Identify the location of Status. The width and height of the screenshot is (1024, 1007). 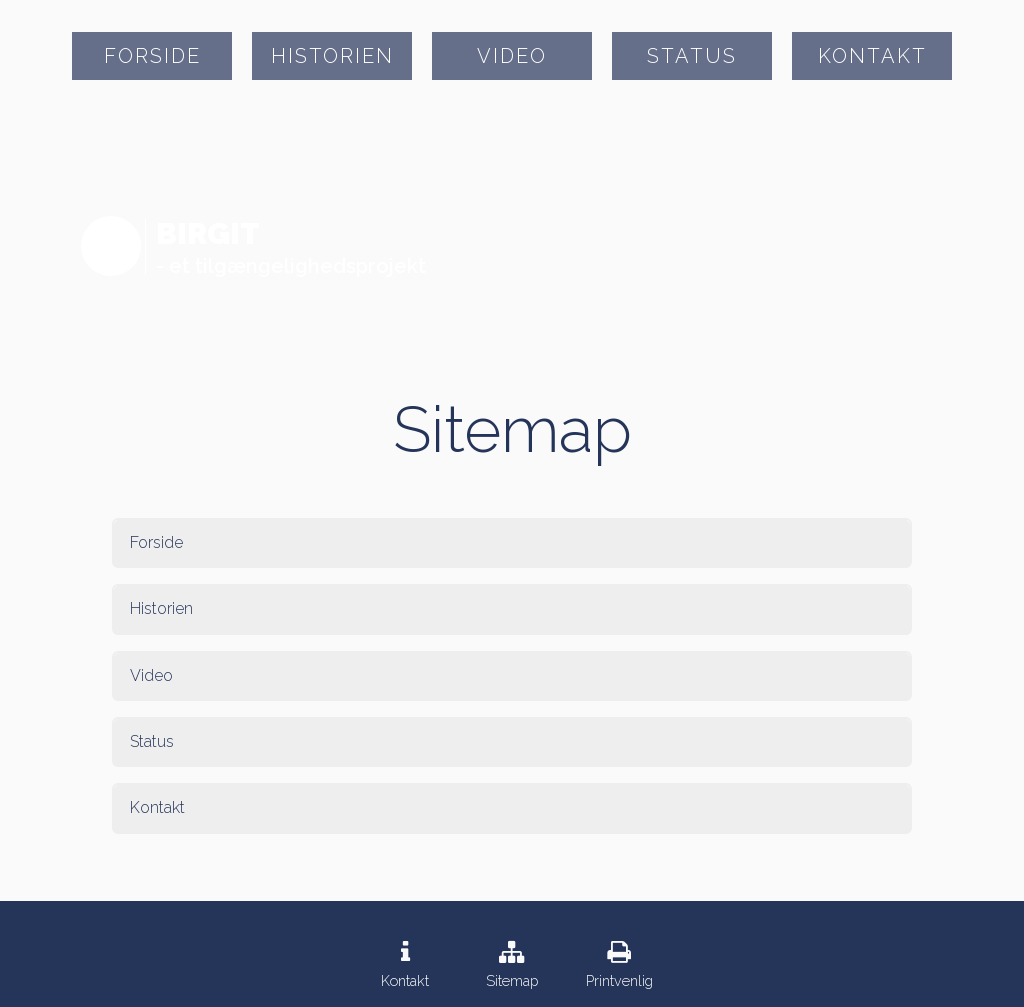
(692, 56).